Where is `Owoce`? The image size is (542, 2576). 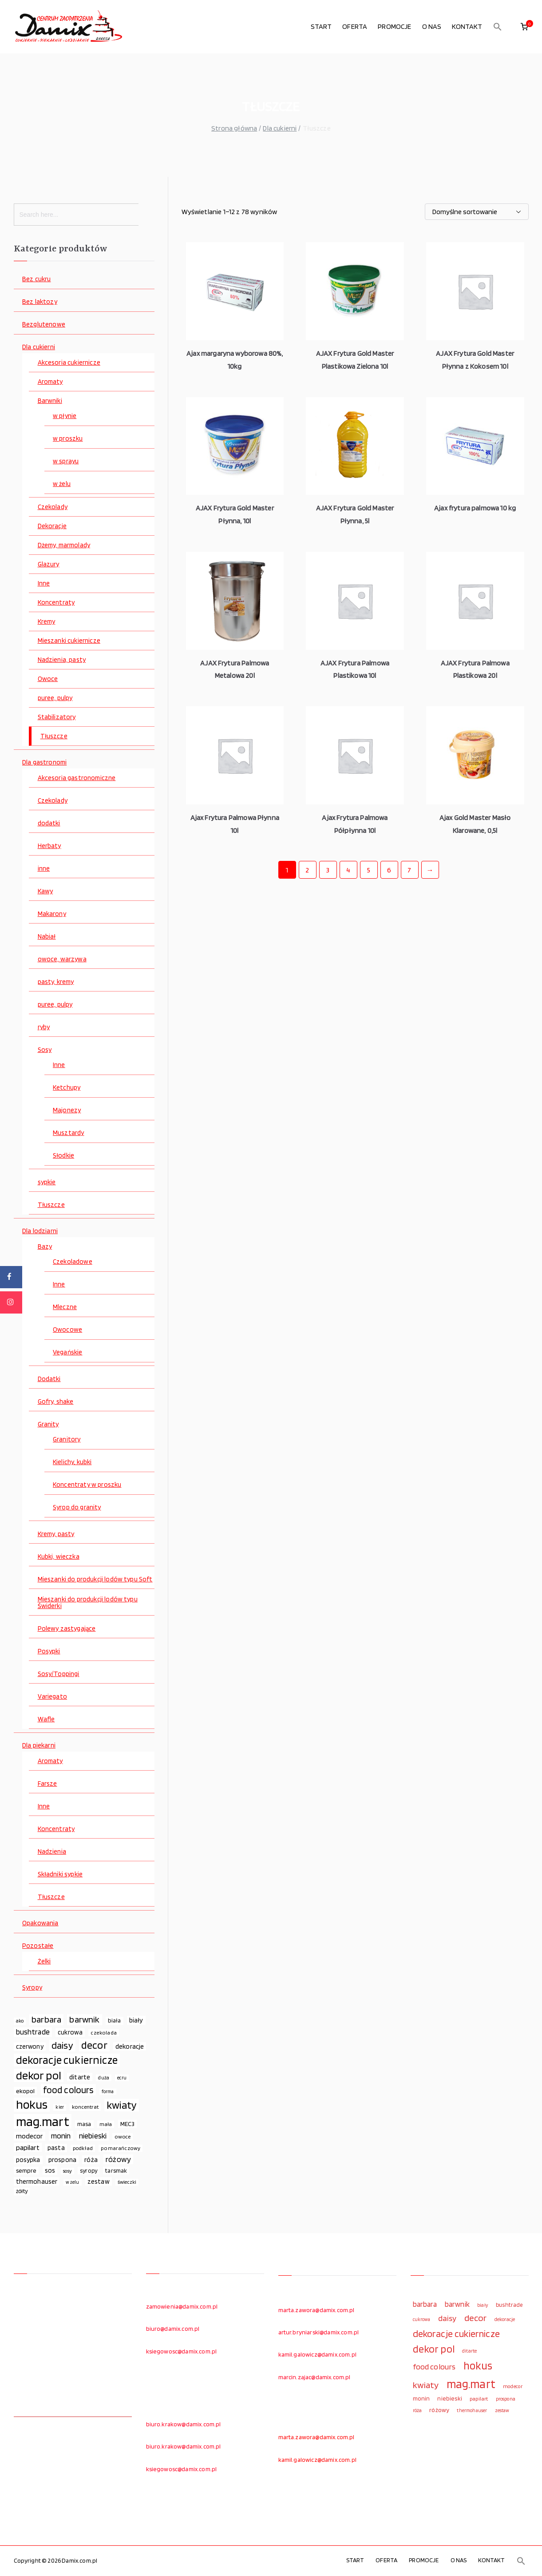 Owoce is located at coordinates (48, 679).